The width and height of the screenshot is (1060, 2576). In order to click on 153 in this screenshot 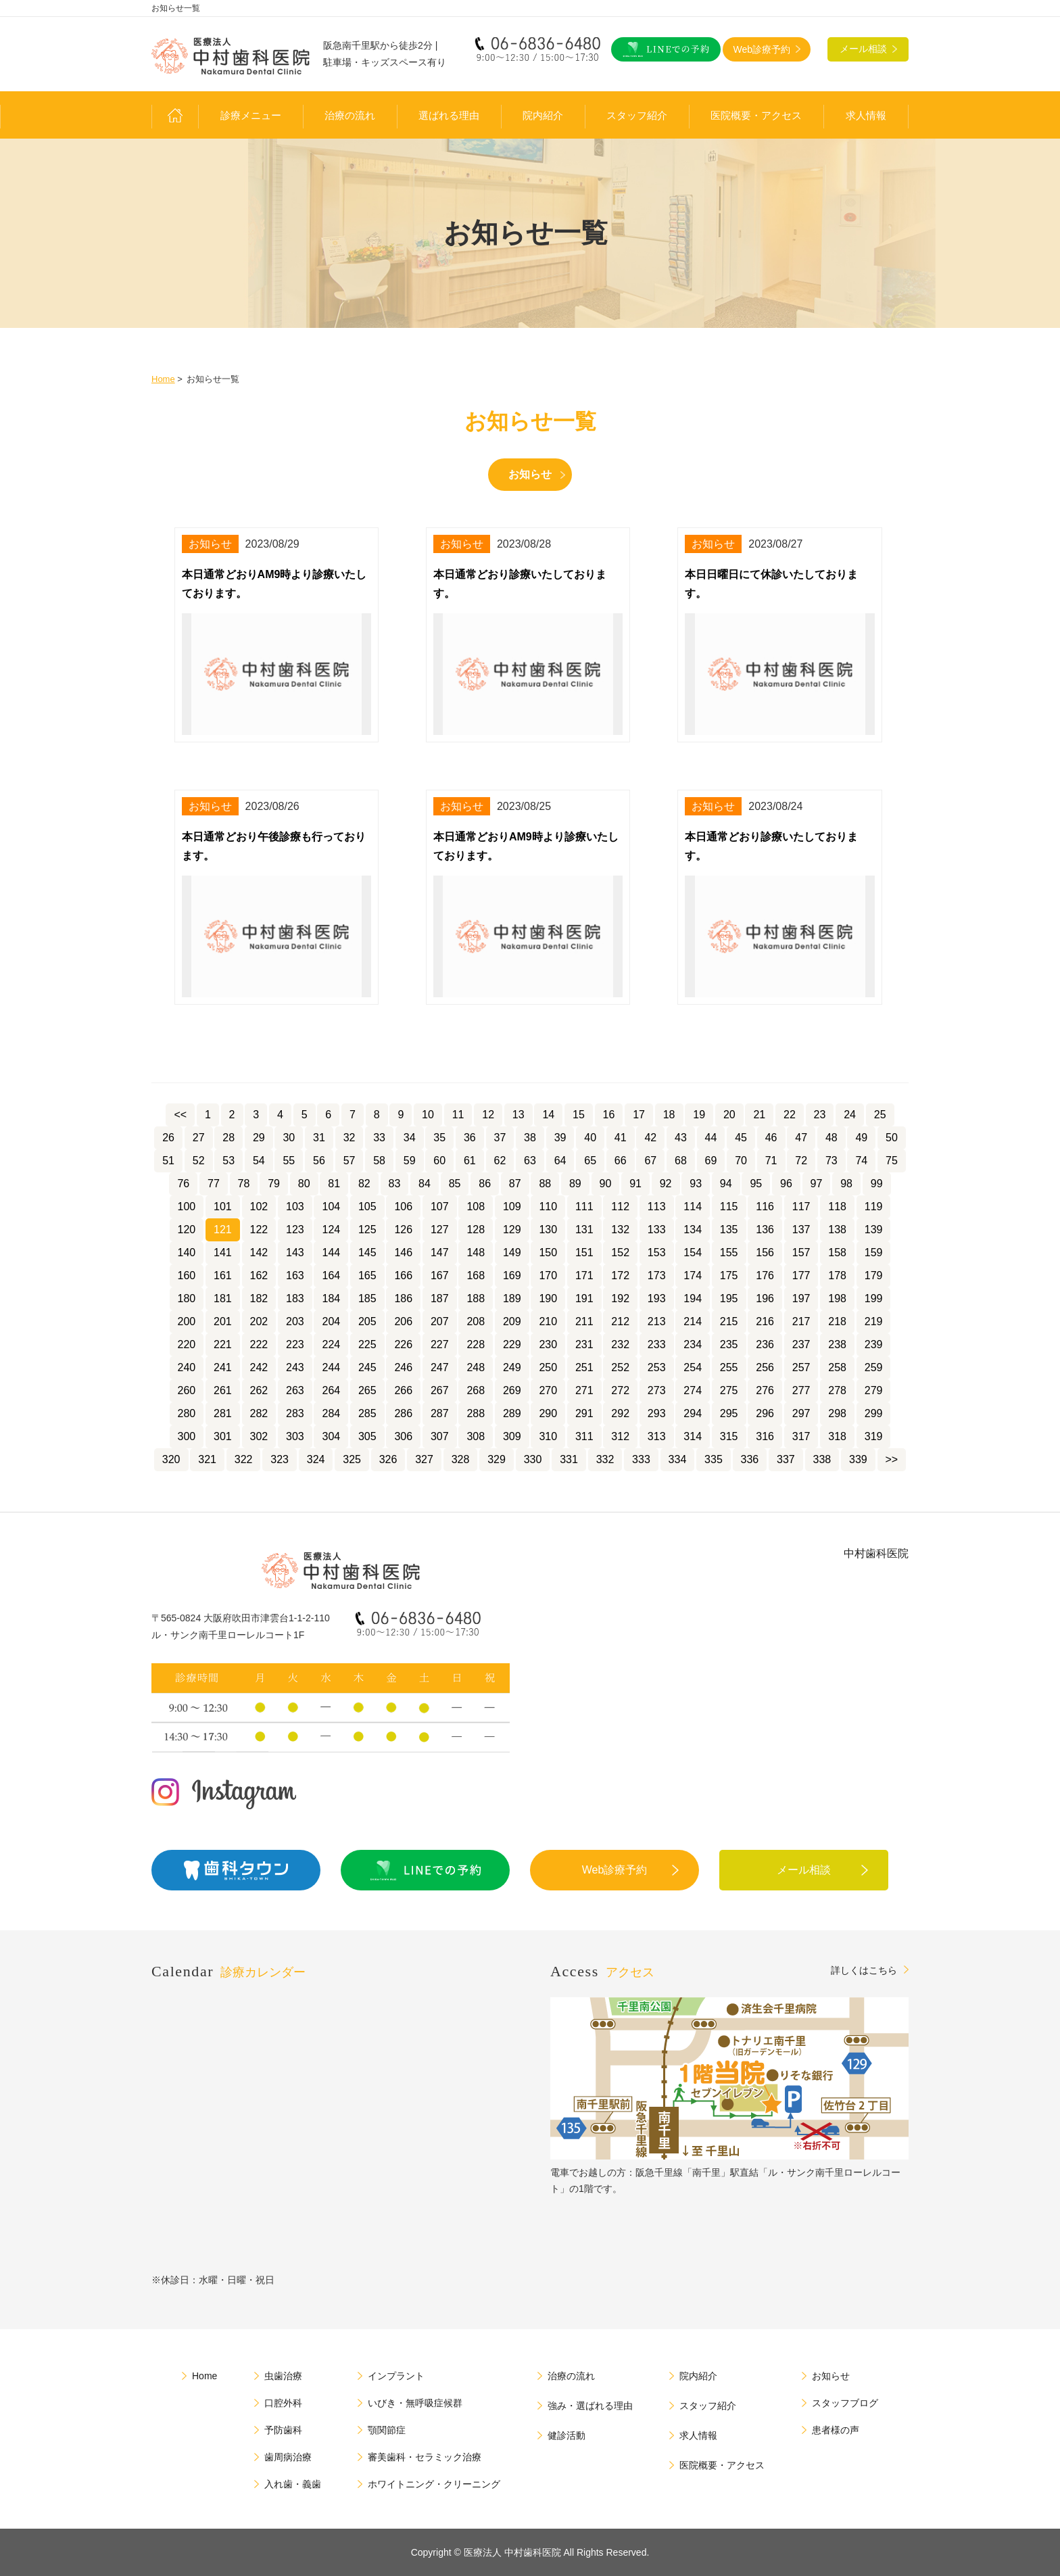, I will do `click(657, 1252)`.